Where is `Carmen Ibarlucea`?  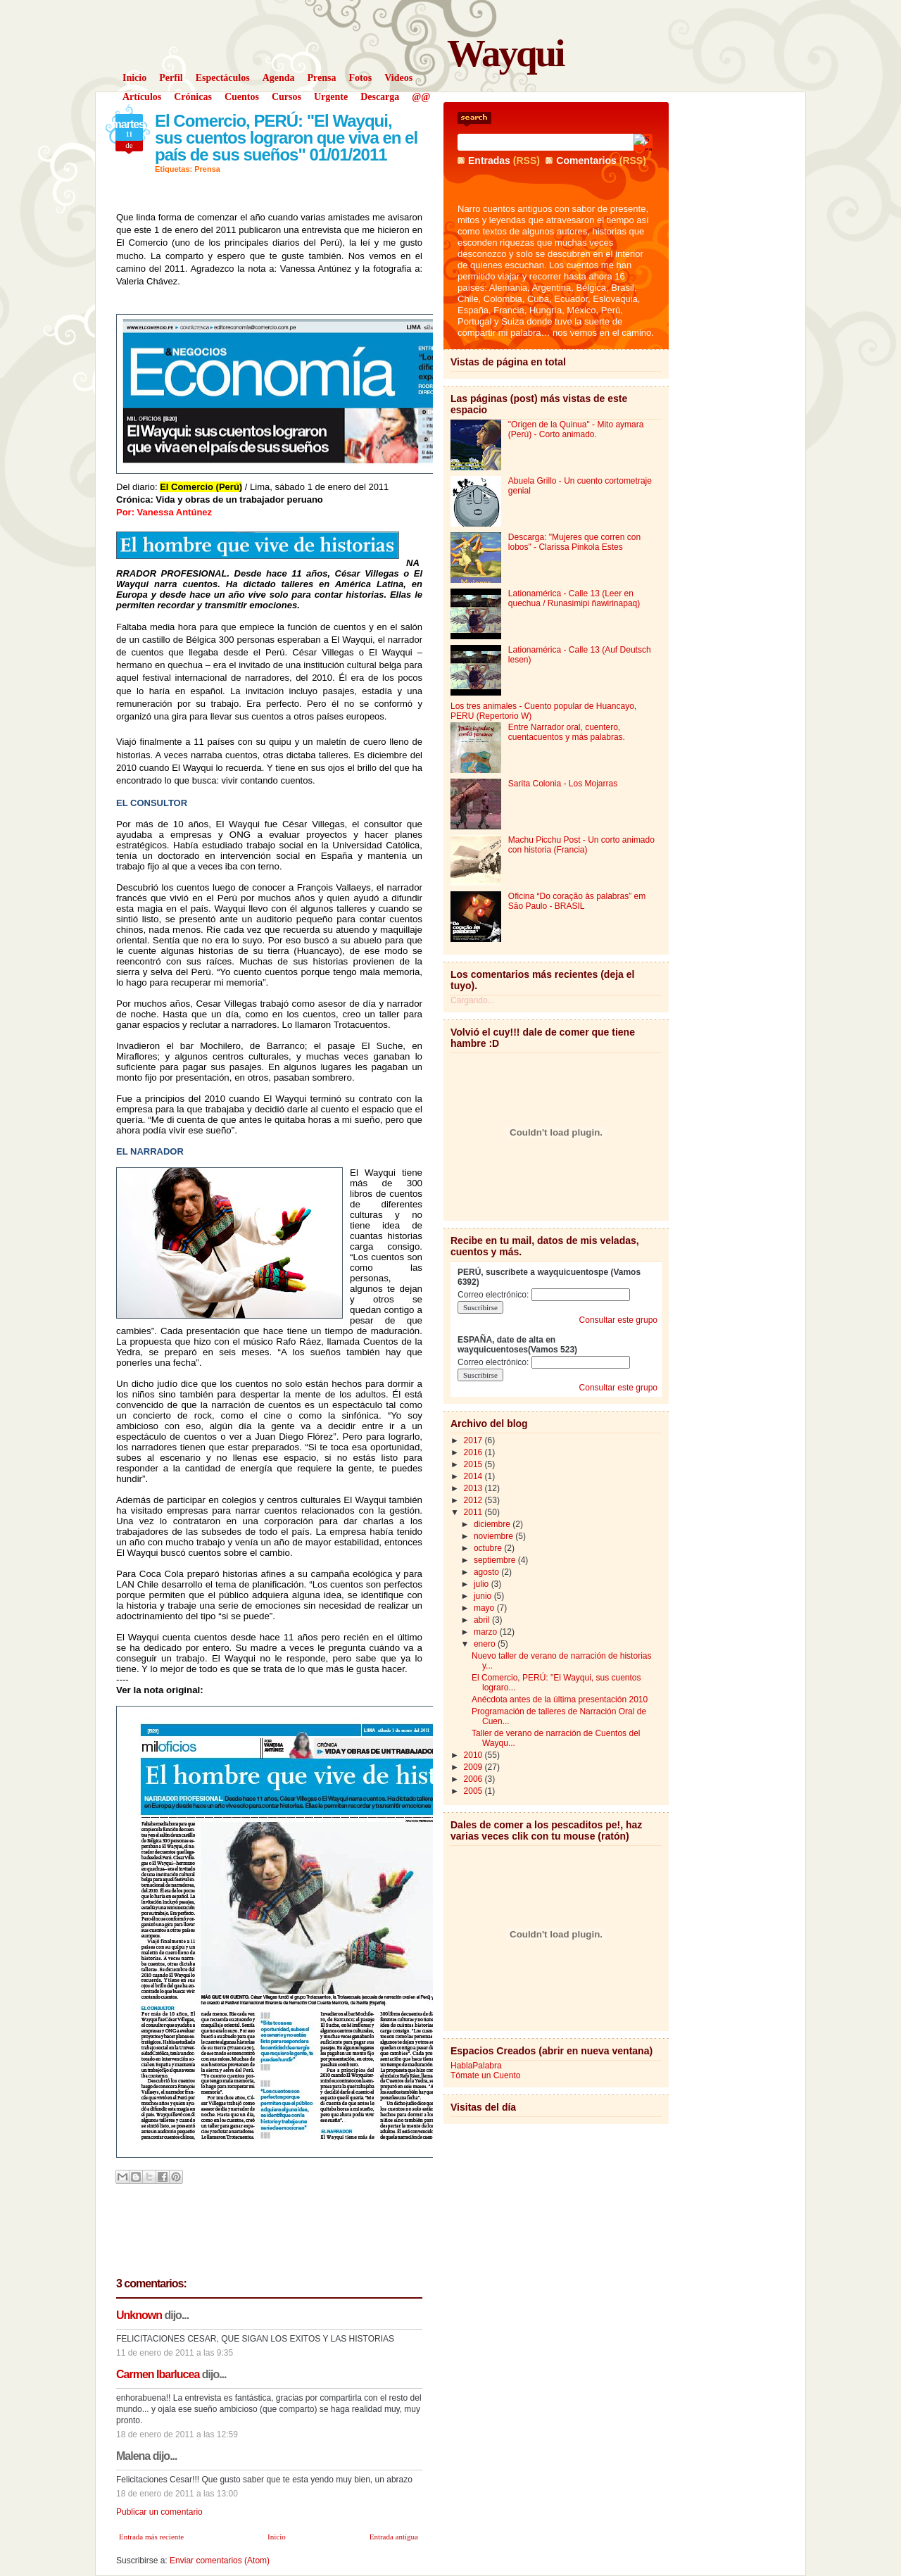
Carmen Ibarlucea is located at coordinates (157, 2374).